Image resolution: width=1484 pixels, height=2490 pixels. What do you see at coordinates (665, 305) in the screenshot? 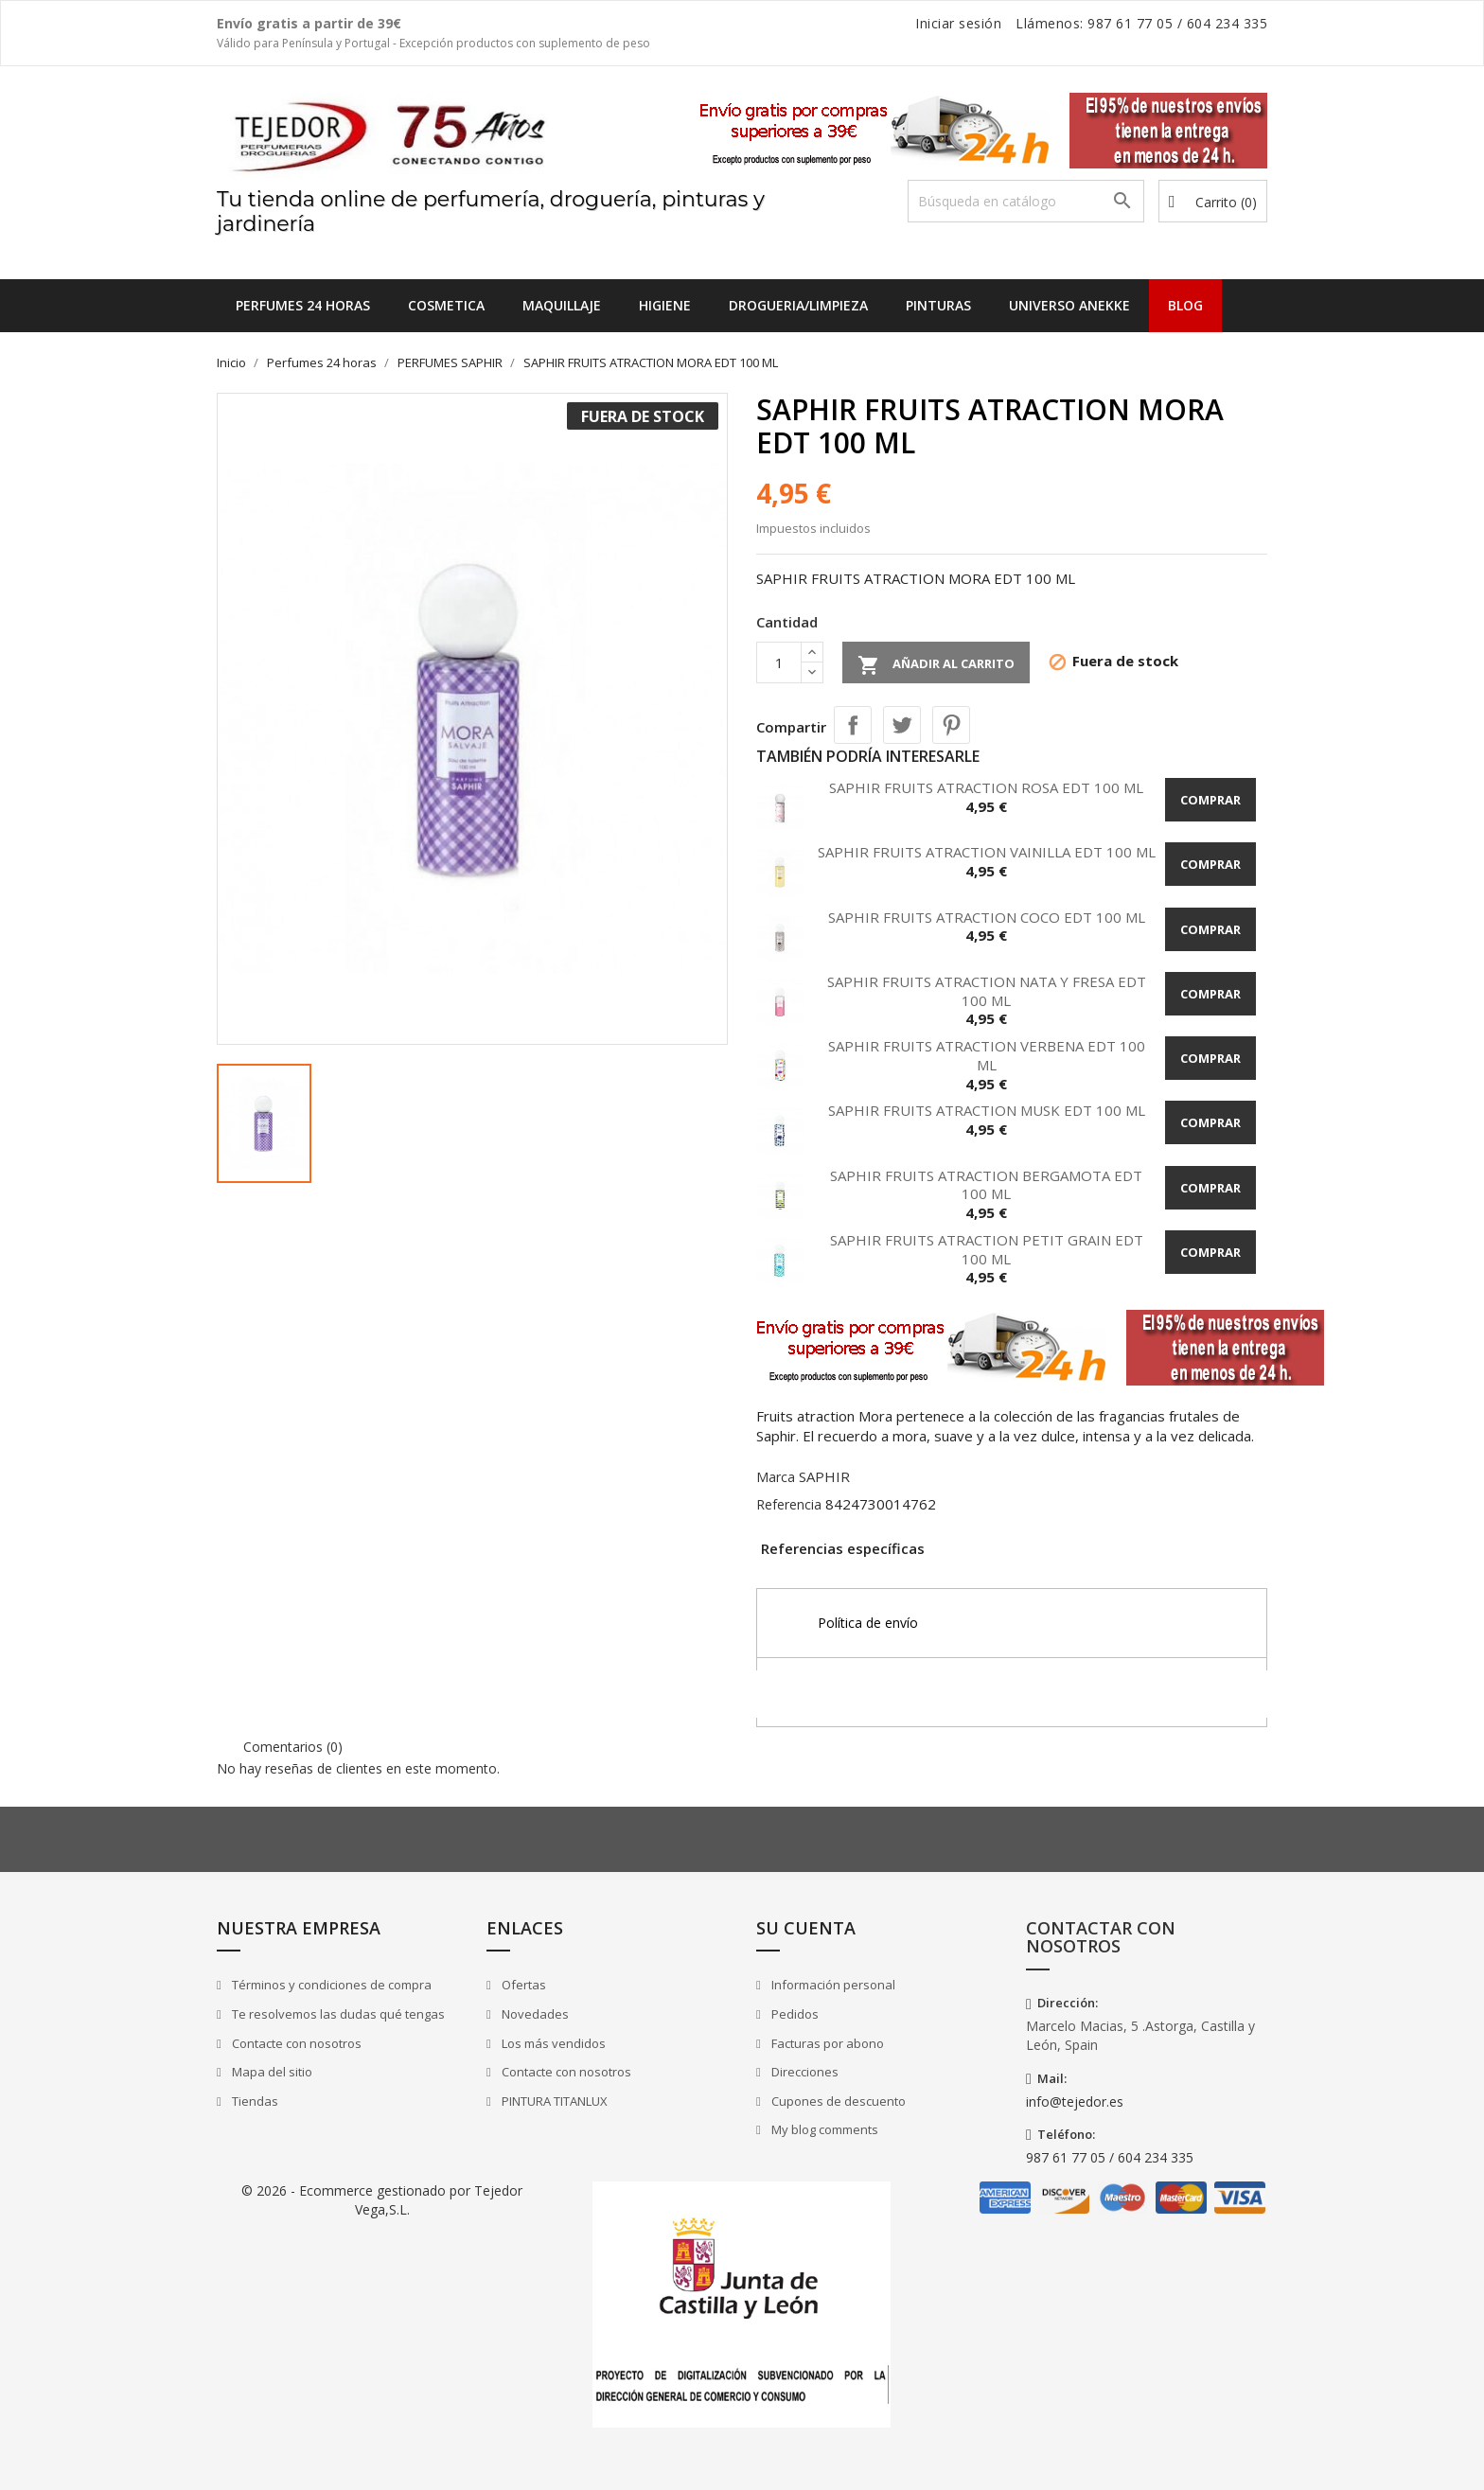
I see `HIGIENE` at bounding box center [665, 305].